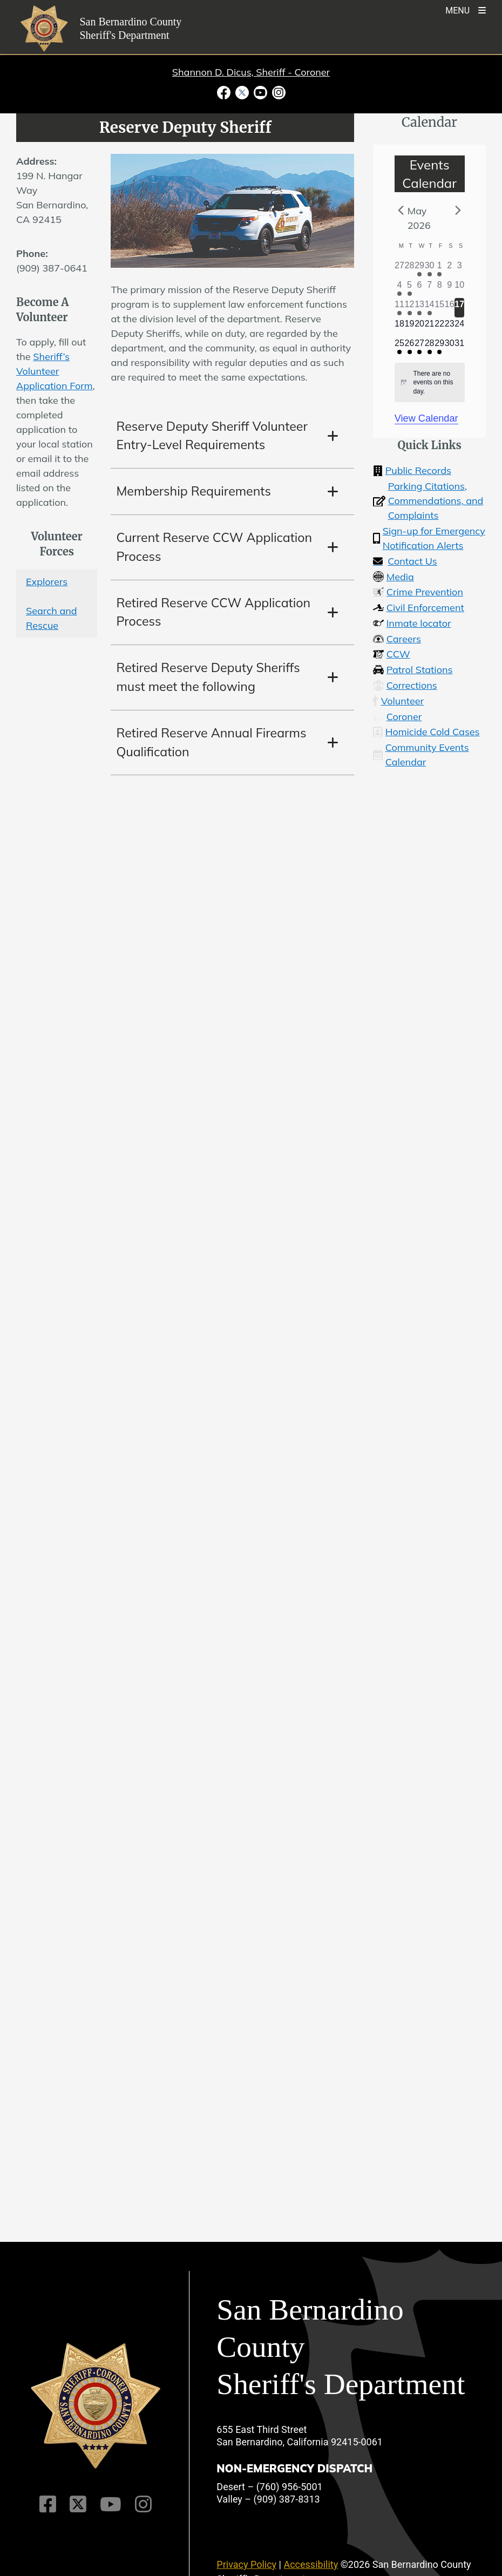 The width and height of the screenshot is (502, 2576). What do you see at coordinates (418, 607) in the screenshot?
I see `Civil Enforcement` at bounding box center [418, 607].